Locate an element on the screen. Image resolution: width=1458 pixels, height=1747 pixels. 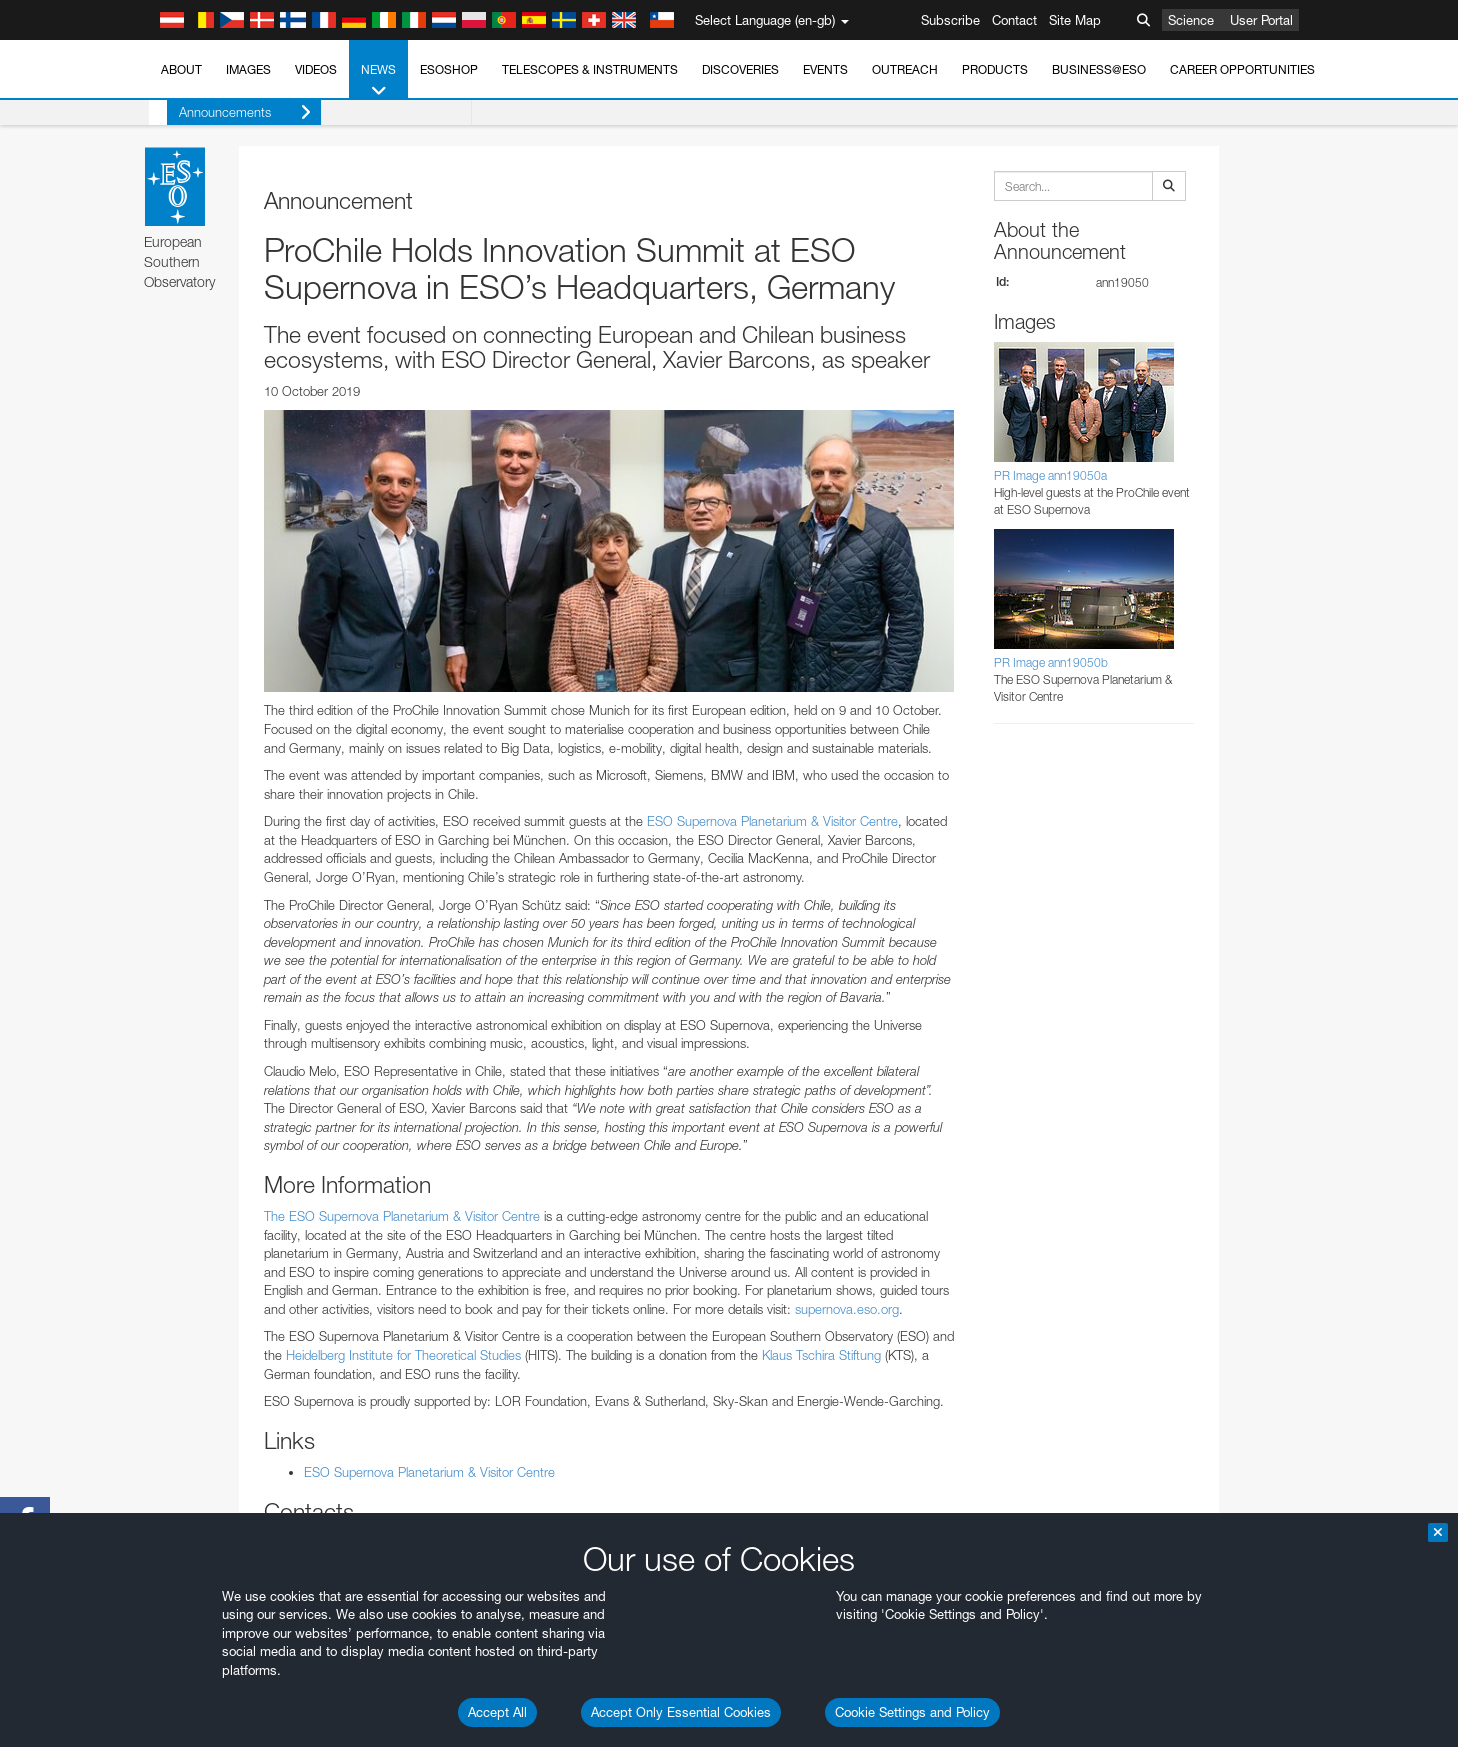
News is located at coordinates (378, 81).